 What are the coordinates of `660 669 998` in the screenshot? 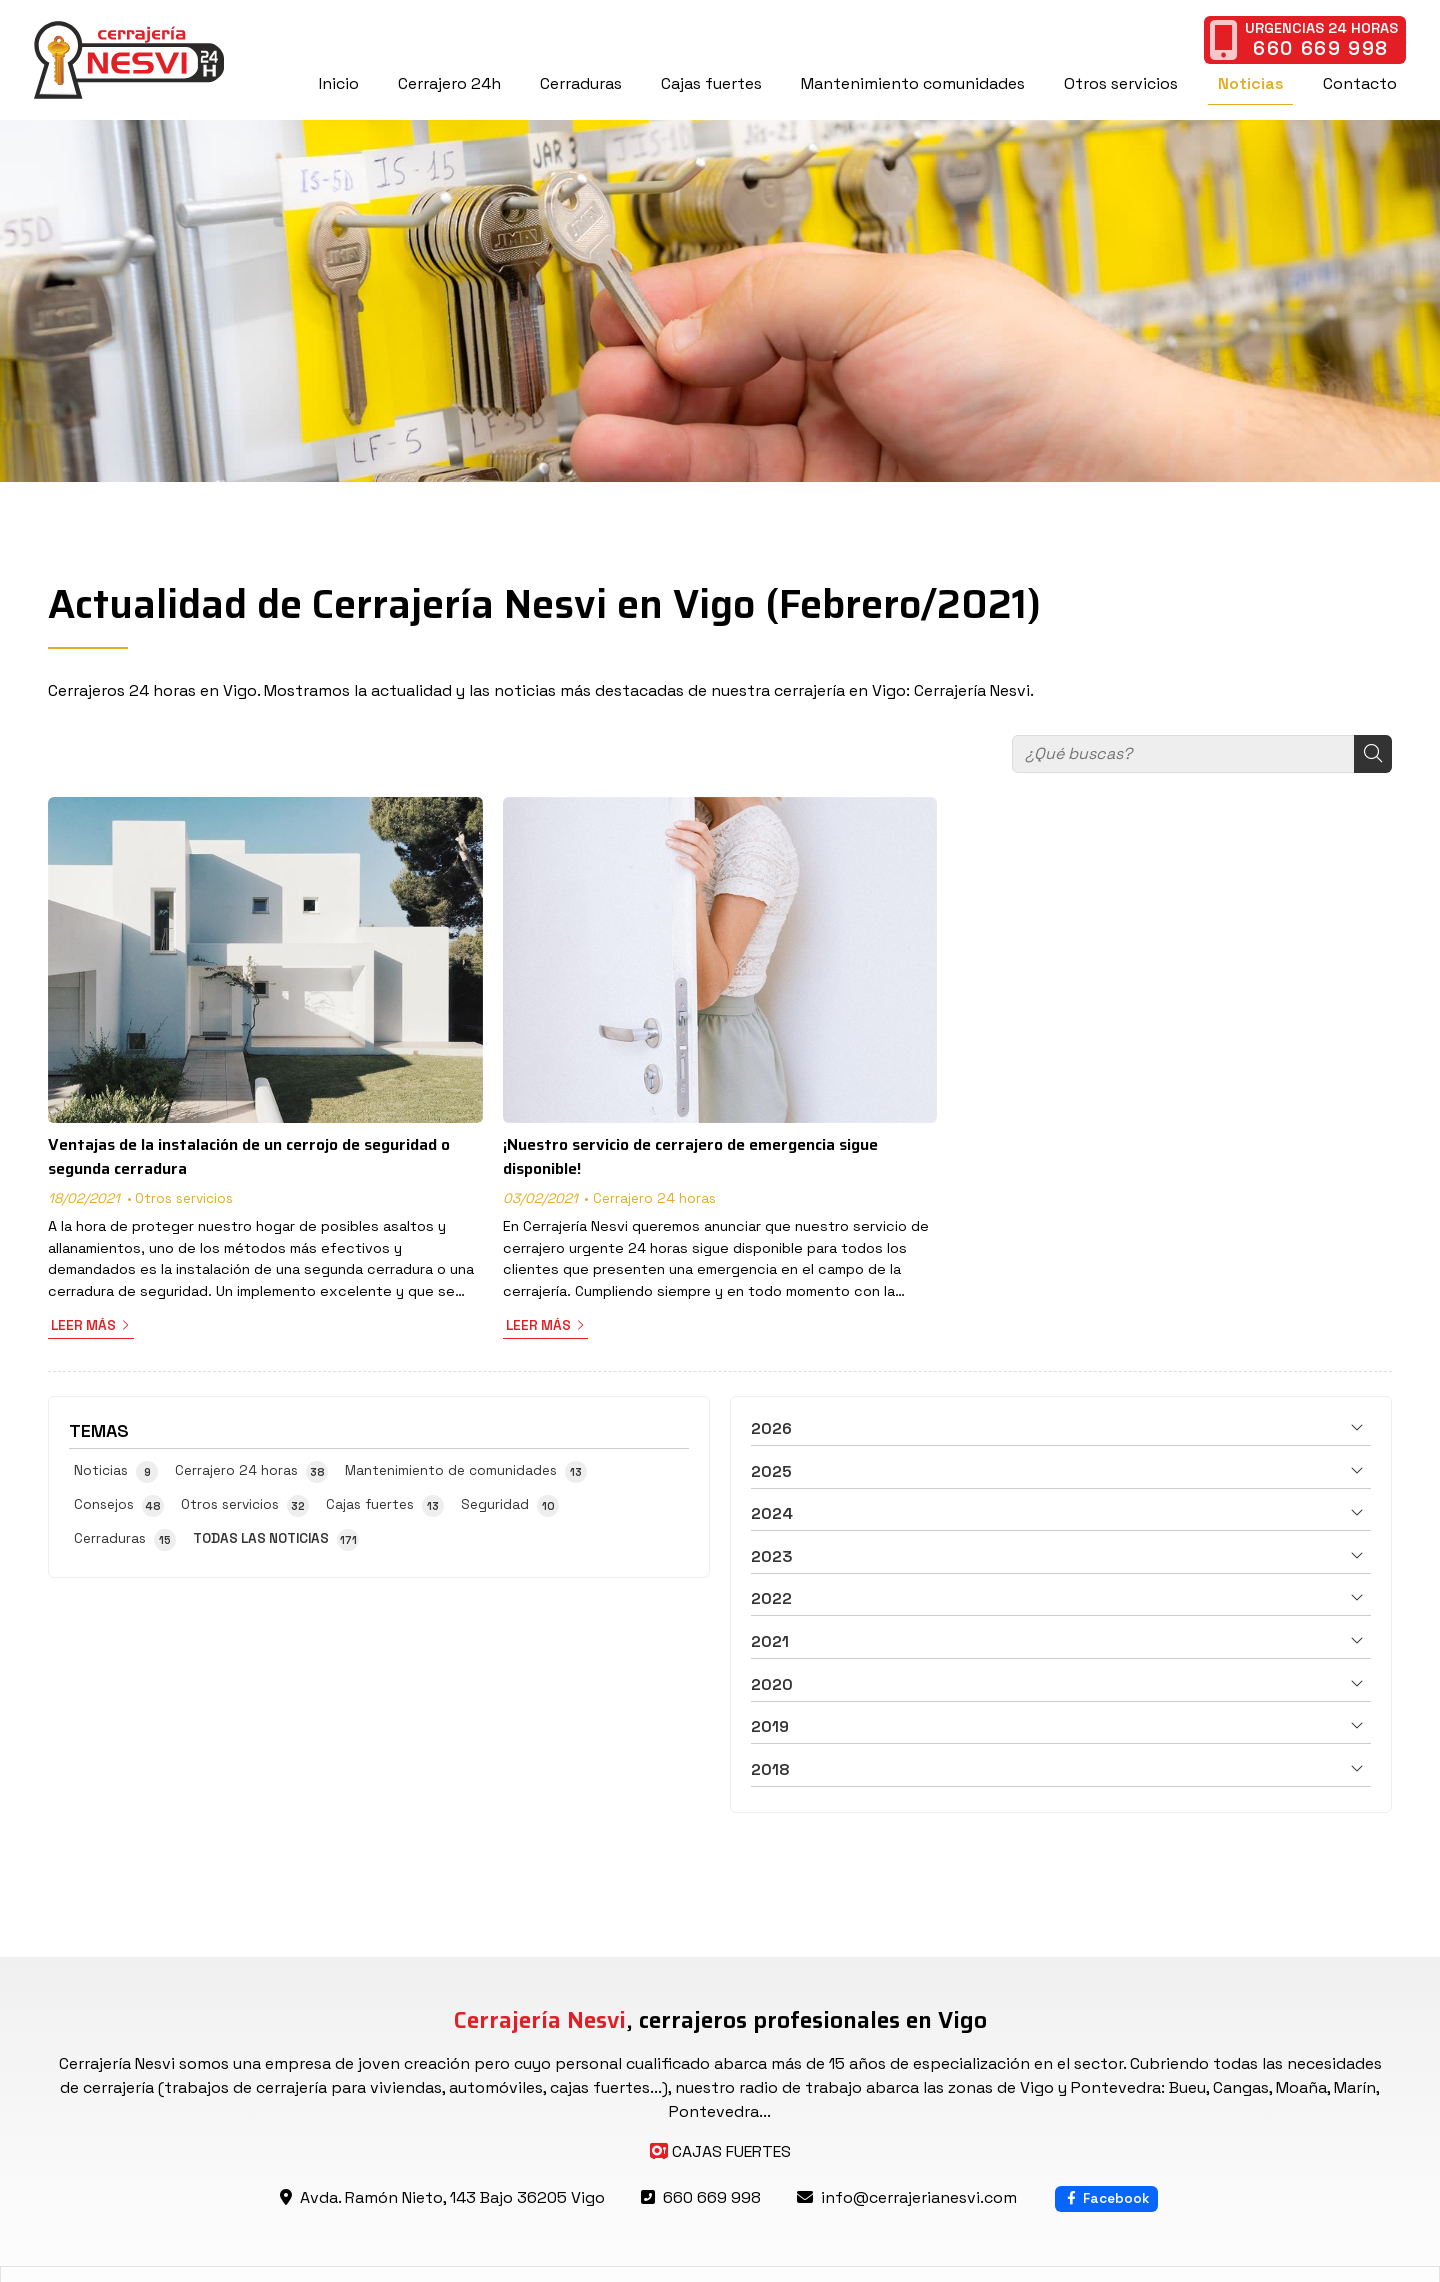 It's located at (712, 2197).